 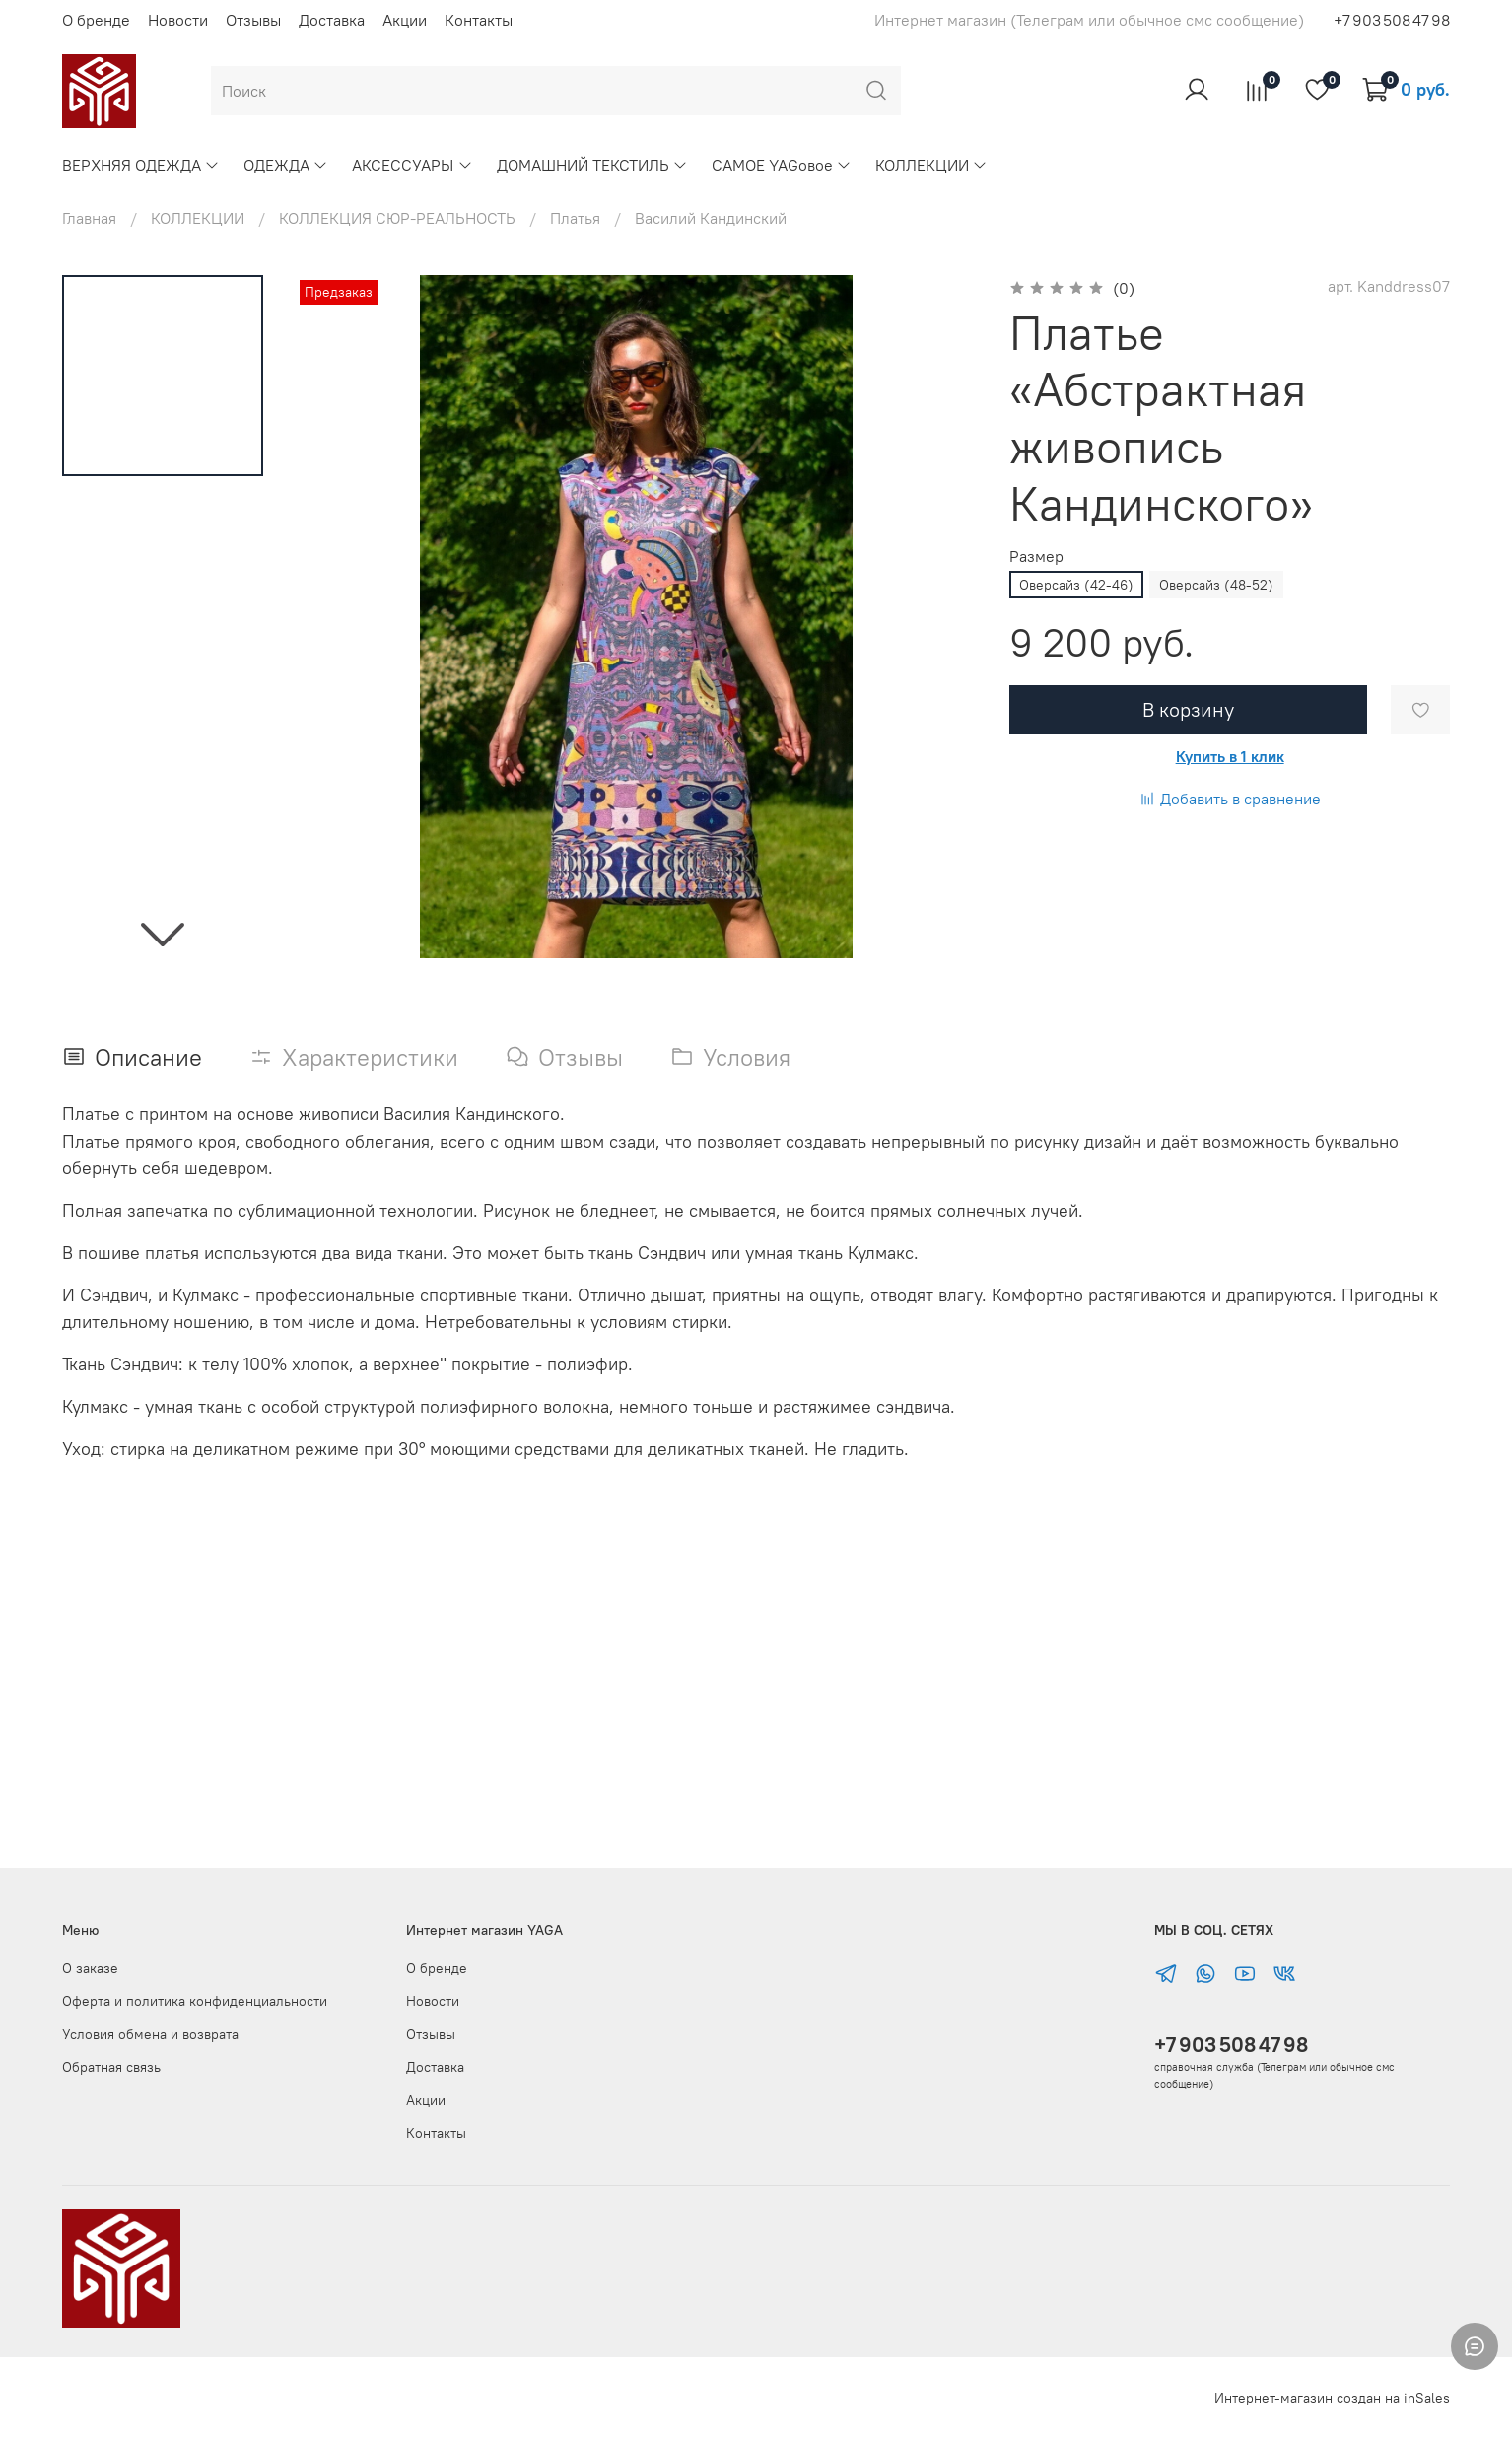 What do you see at coordinates (90, 1968) in the screenshot?
I see `О заказе` at bounding box center [90, 1968].